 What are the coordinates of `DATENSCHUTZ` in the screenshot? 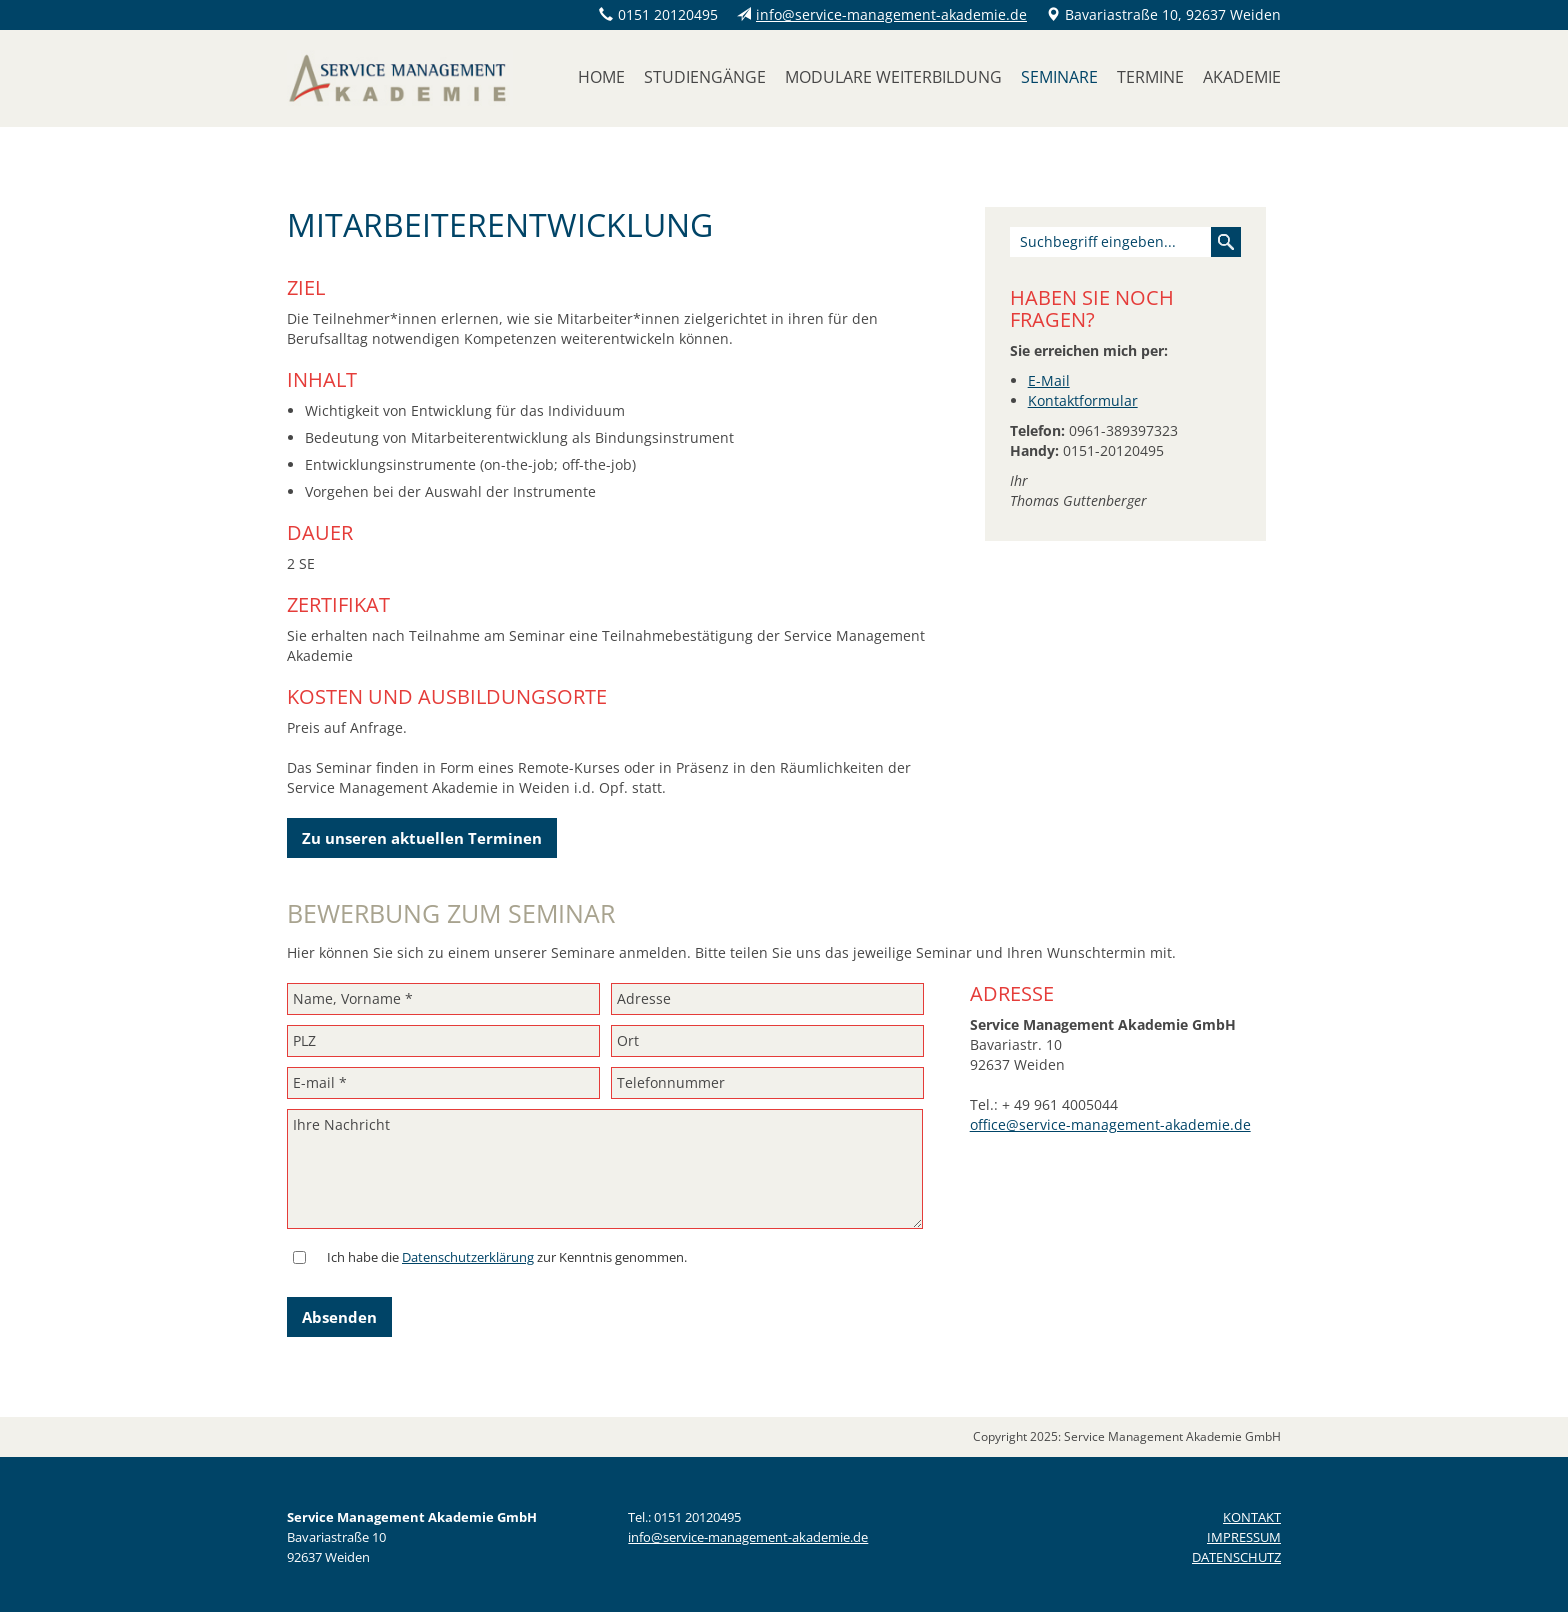 It's located at (1236, 1557).